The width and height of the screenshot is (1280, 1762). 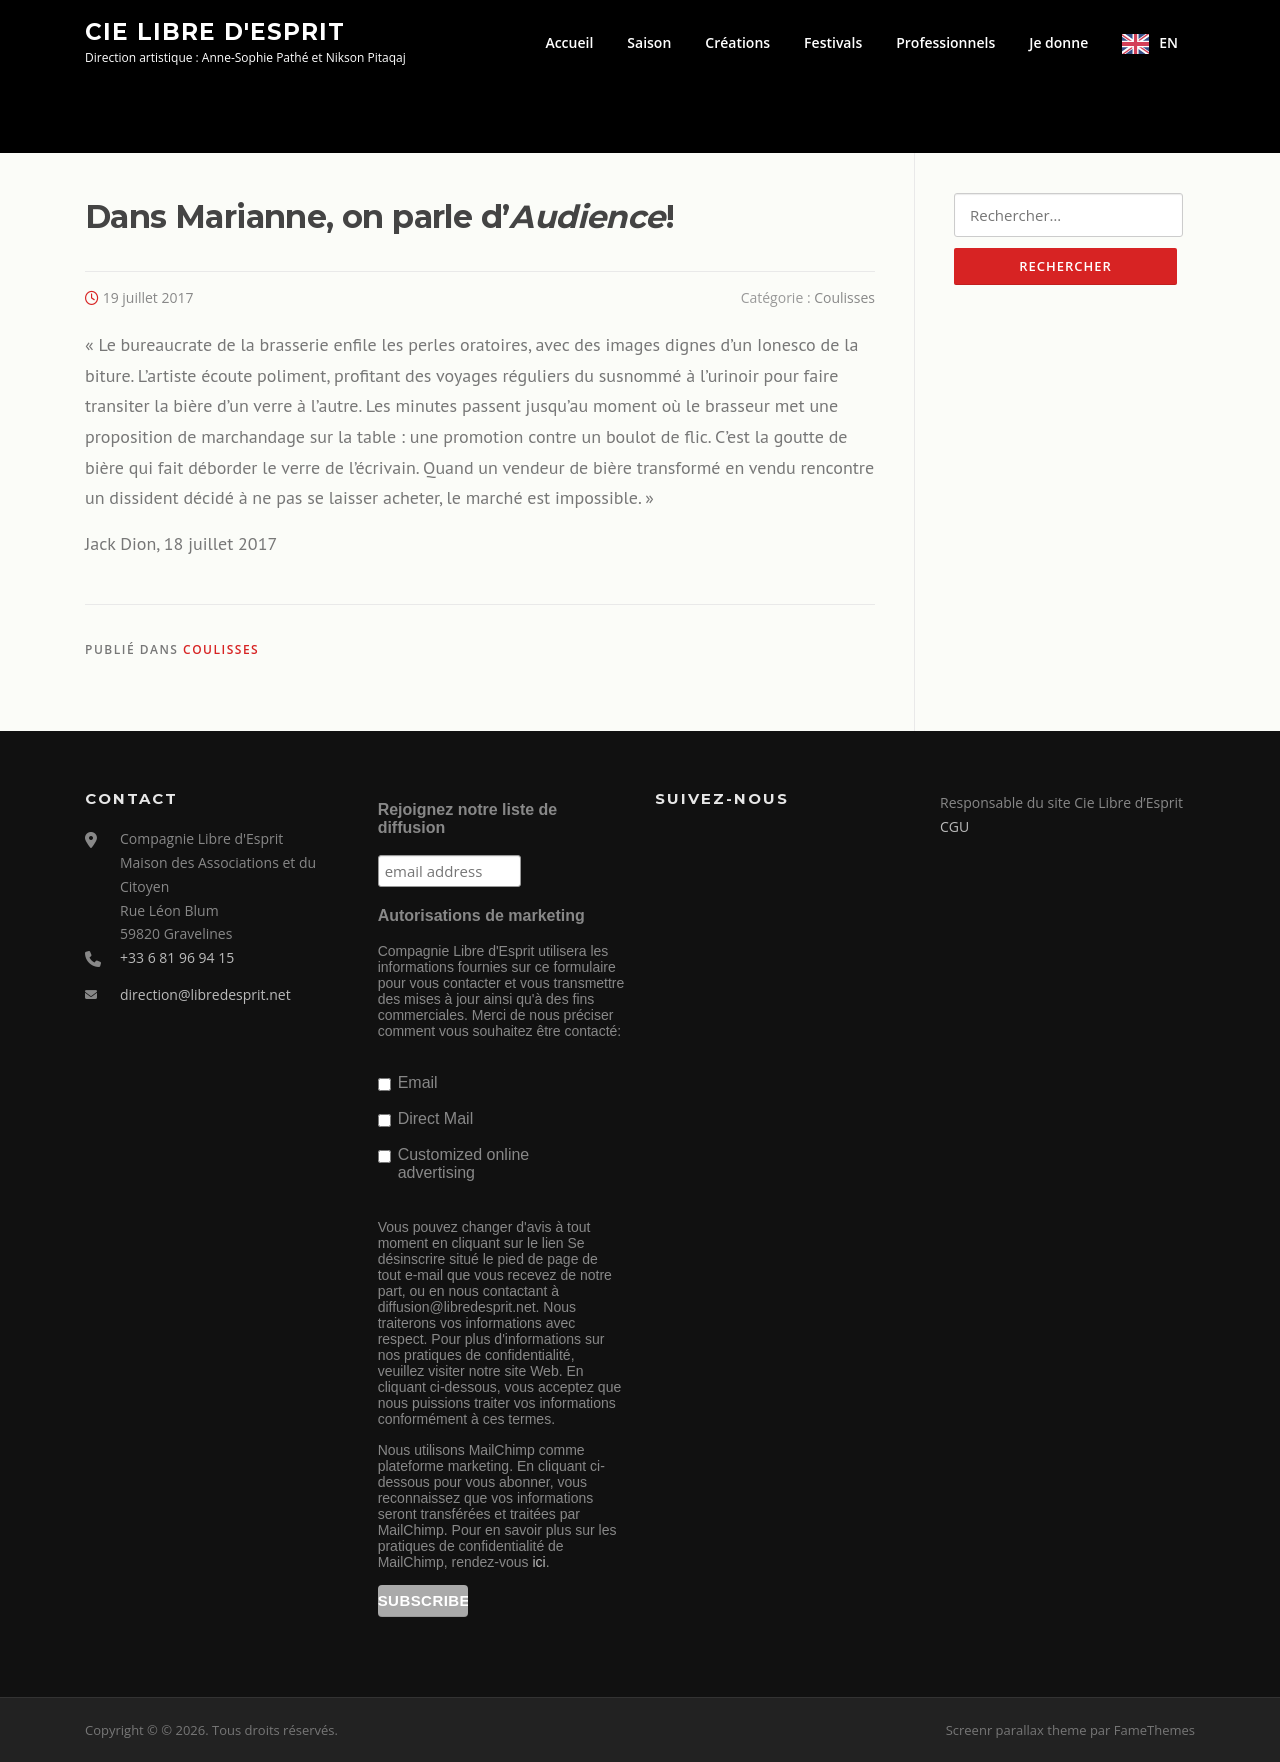 I want to click on Saison, so click(x=649, y=42).